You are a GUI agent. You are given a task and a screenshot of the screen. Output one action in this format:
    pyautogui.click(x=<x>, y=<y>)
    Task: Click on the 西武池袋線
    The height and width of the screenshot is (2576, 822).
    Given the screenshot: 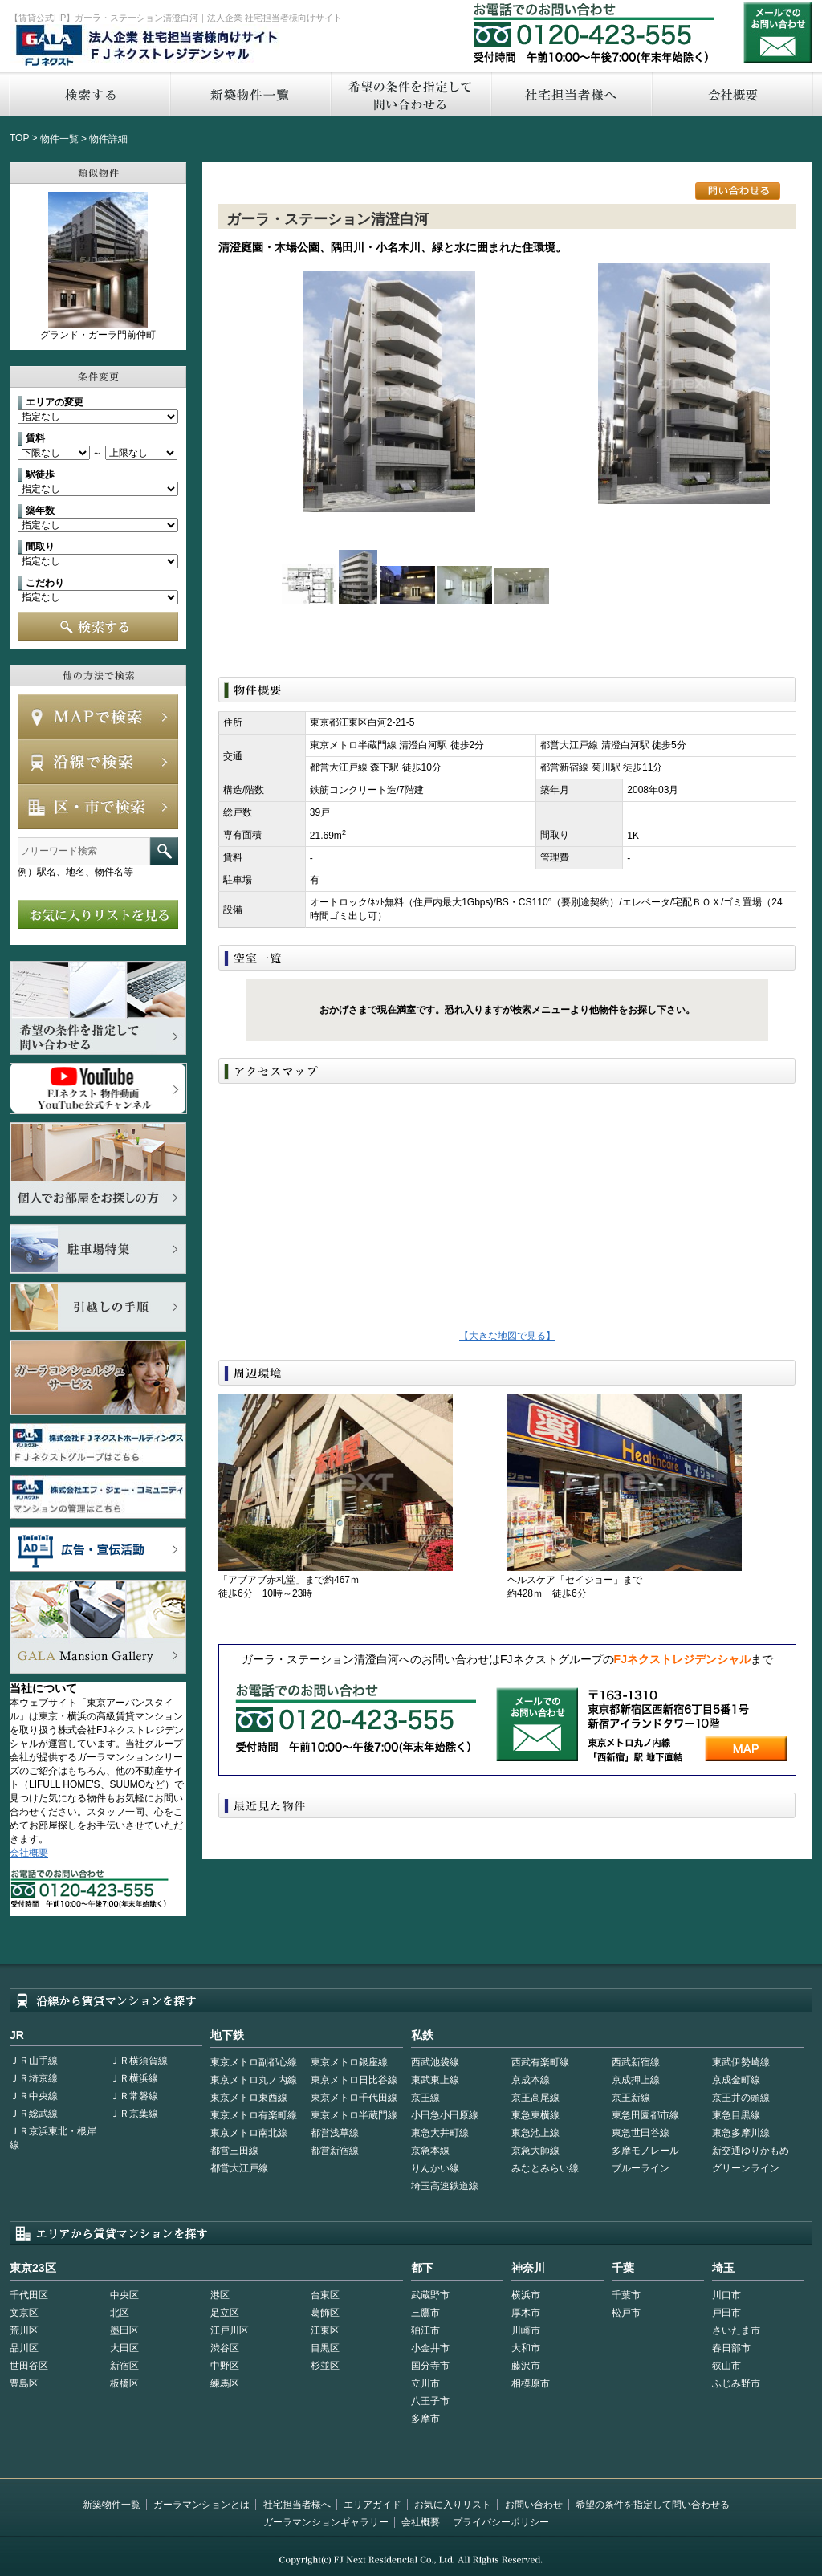 What is the action you would take?
    pyautogui.click(x=435, y=2062)
    